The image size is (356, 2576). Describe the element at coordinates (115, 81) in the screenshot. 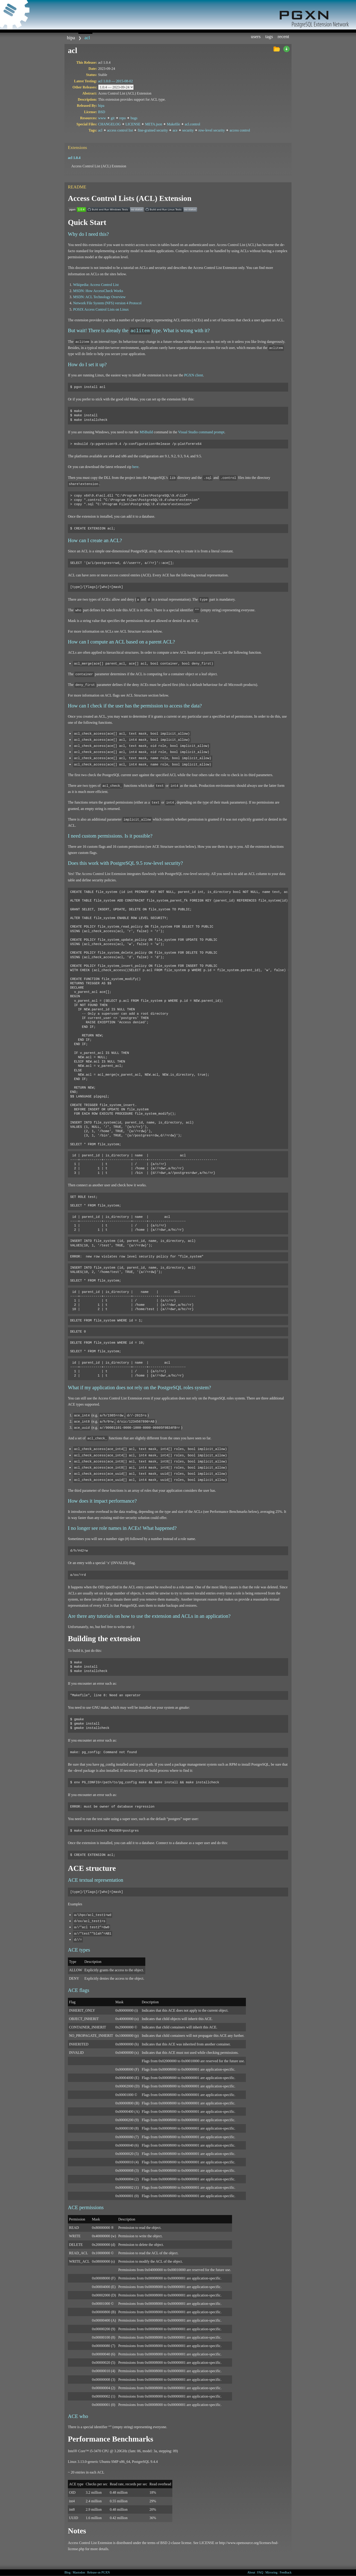

I see `acl 1.0.0 —` at that location.